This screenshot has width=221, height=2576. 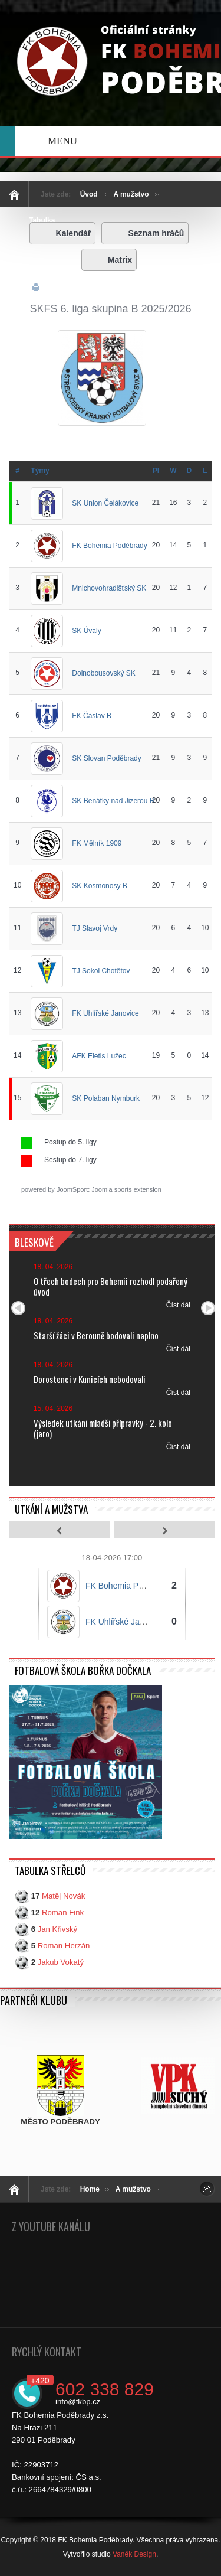 I want to click on TJ Sokol Chotětov, so click(x=101, y=970).